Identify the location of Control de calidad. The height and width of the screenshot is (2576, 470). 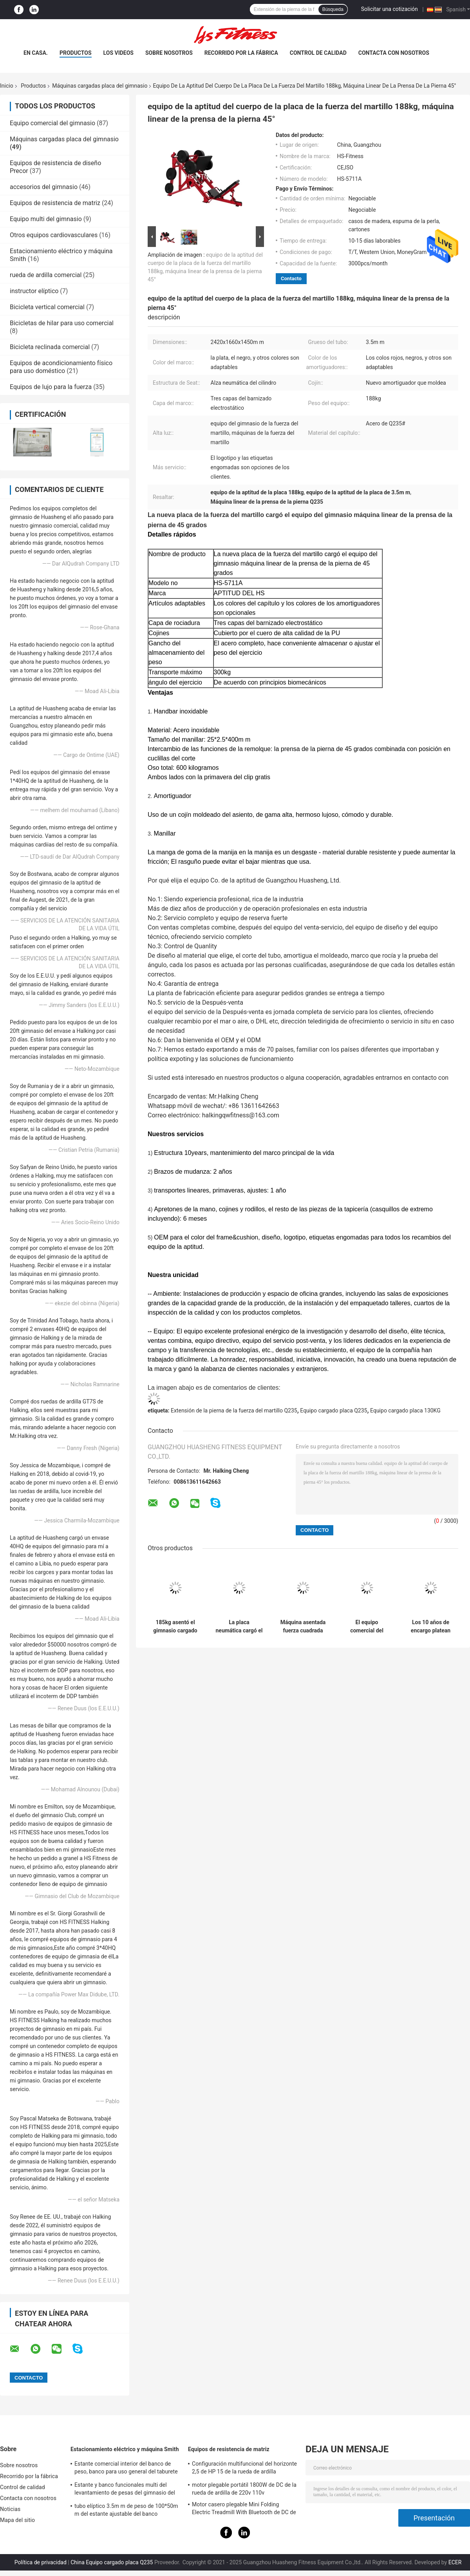
(318, 53).